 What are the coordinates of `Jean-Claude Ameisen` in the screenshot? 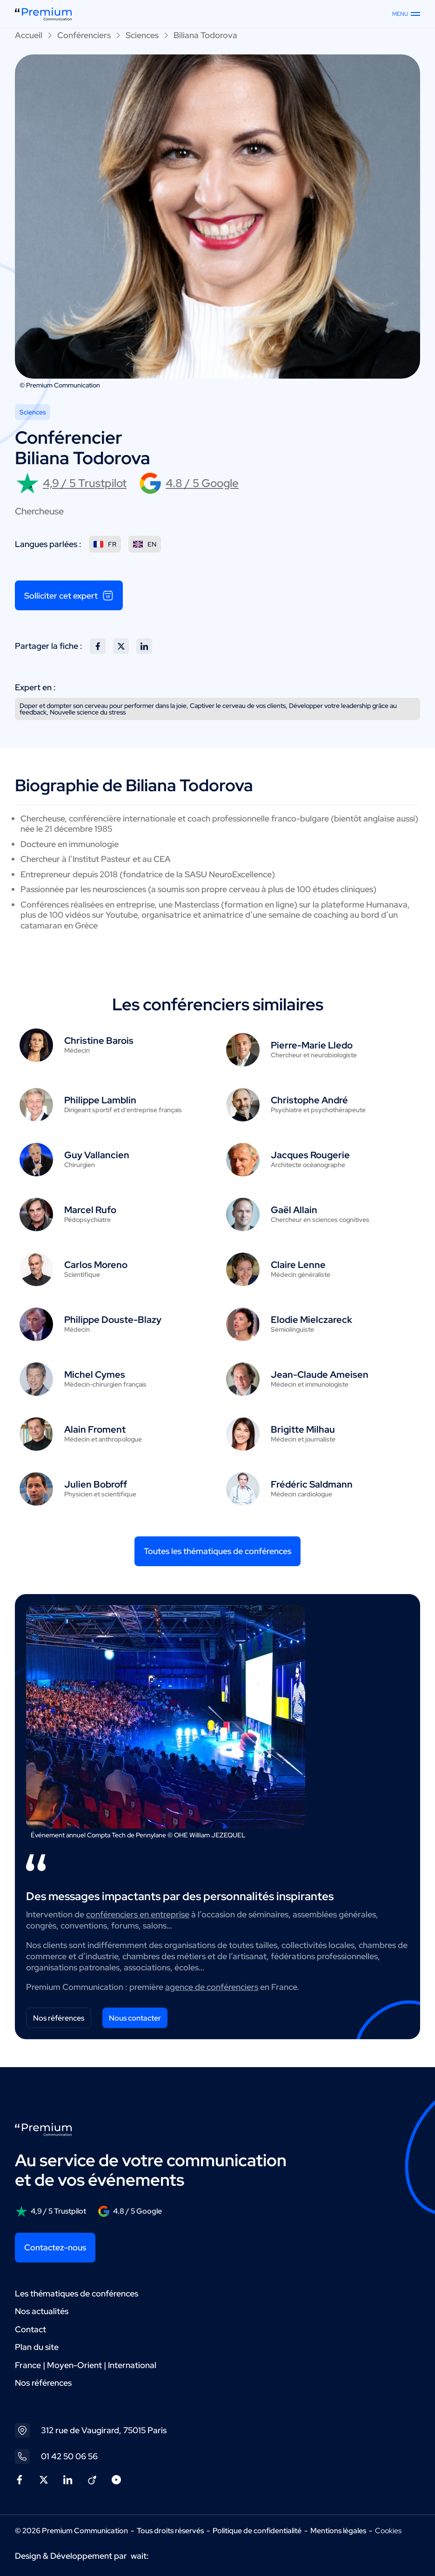 It's located at (319, 1374).